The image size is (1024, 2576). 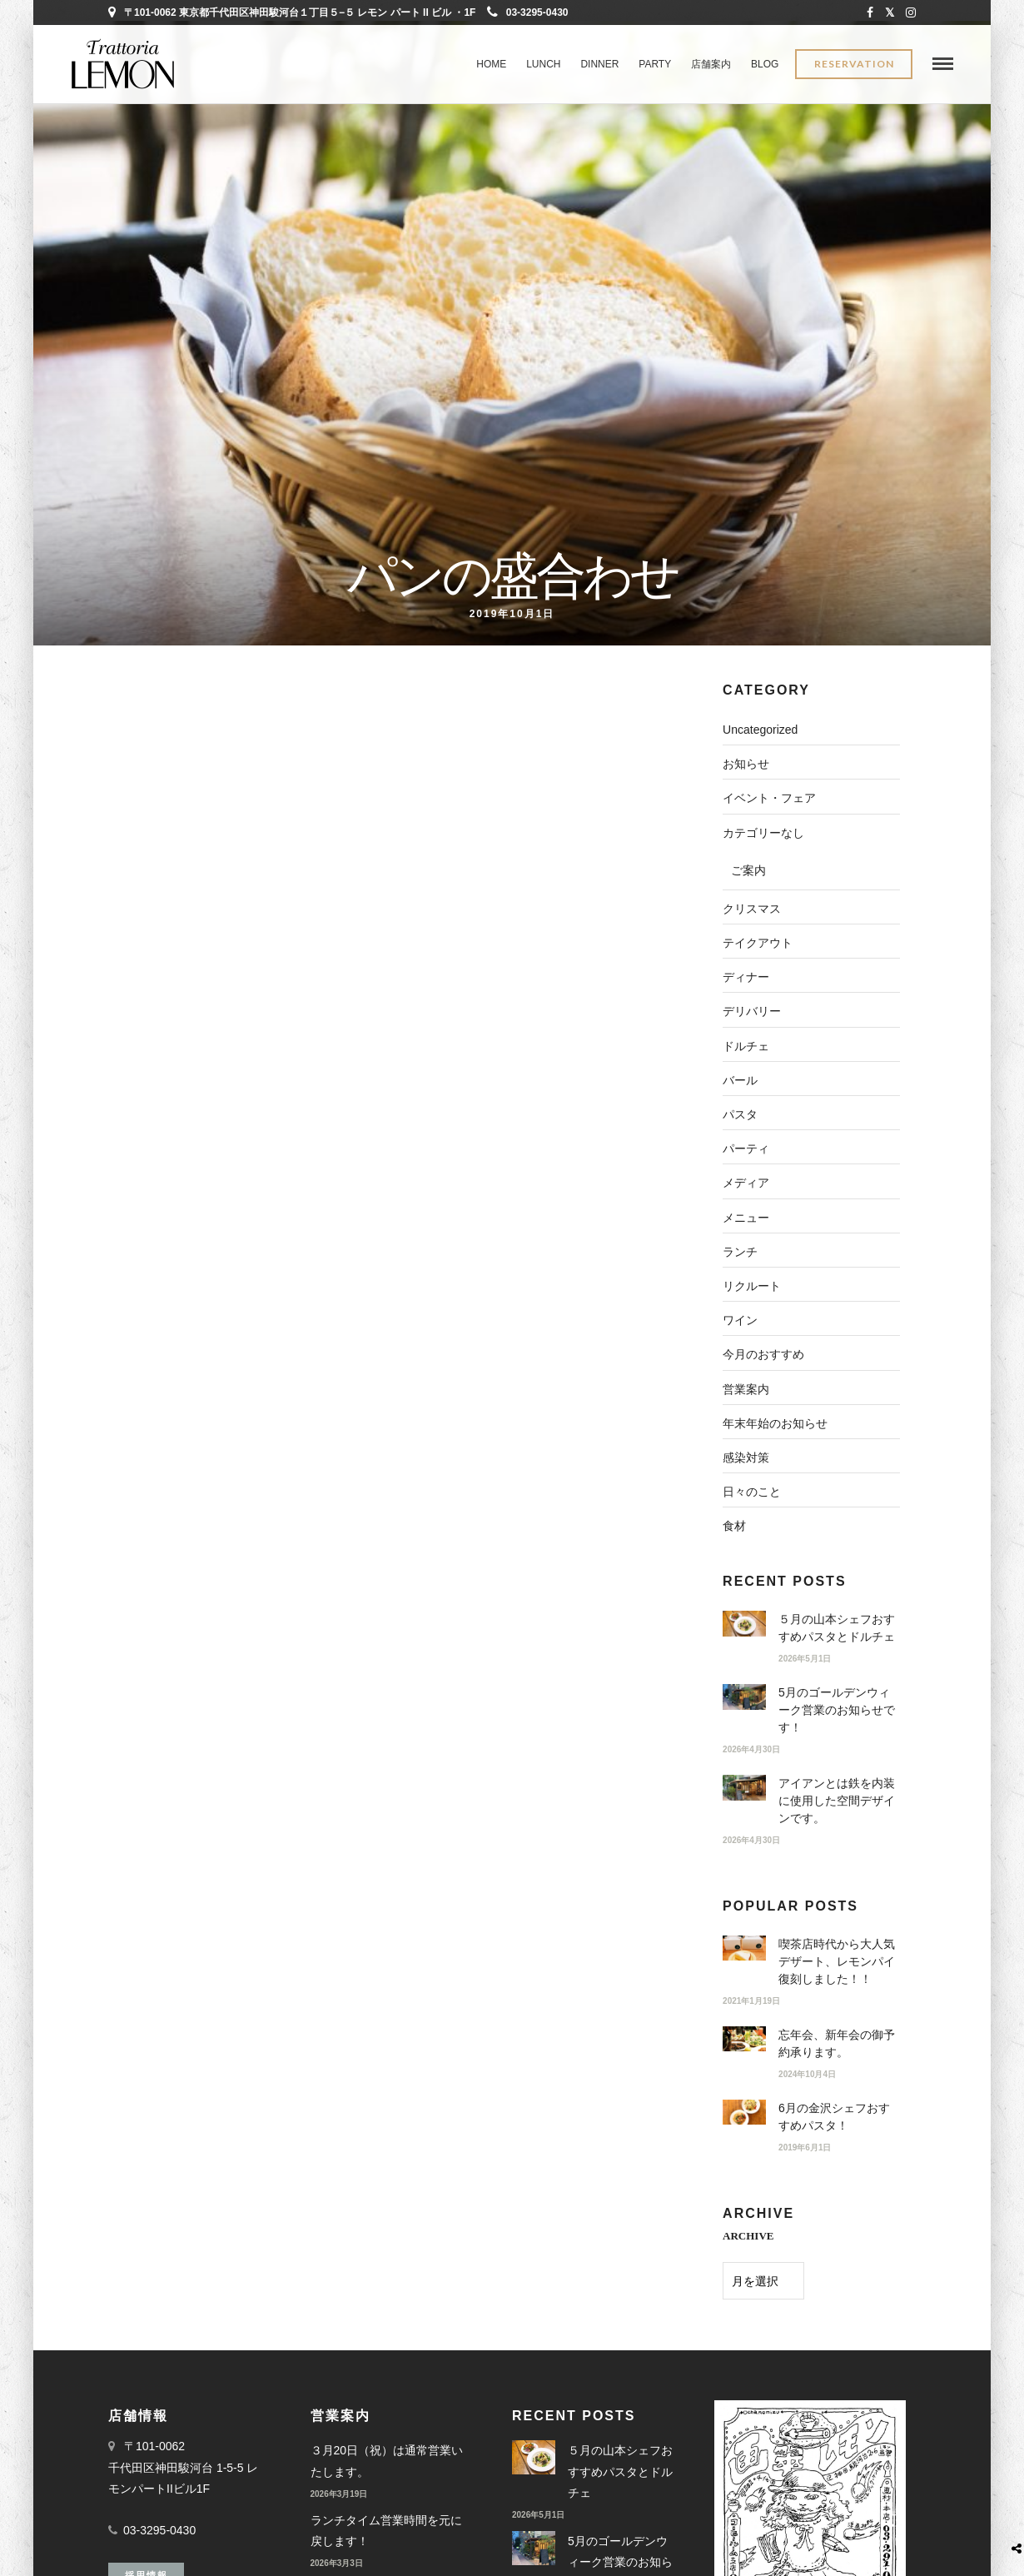 I want to click on 5月のゴールデンウィーク営業のお知らせです！, so click(x=836, y=1710).